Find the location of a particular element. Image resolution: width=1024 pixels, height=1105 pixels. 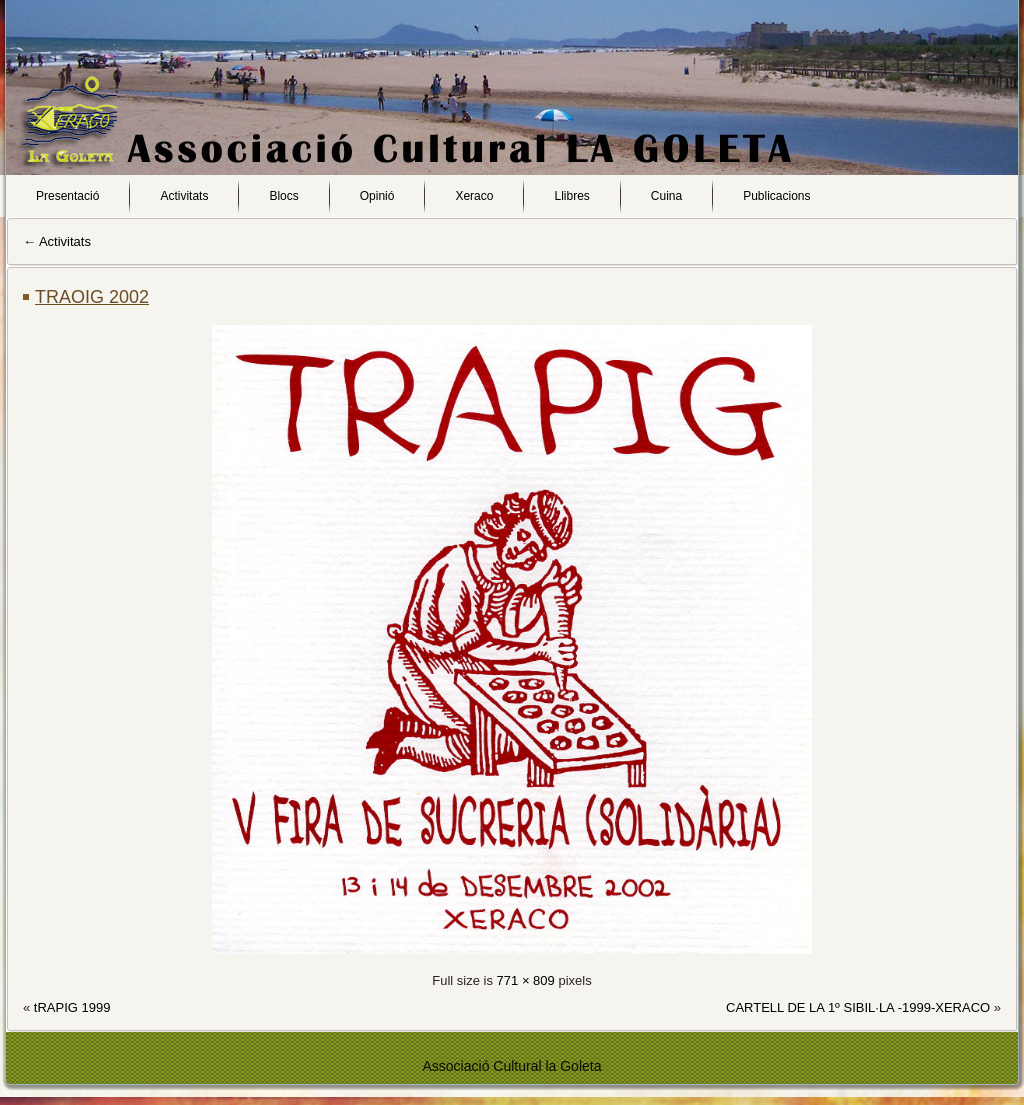

Llibres is located at coordinates (571, 196).